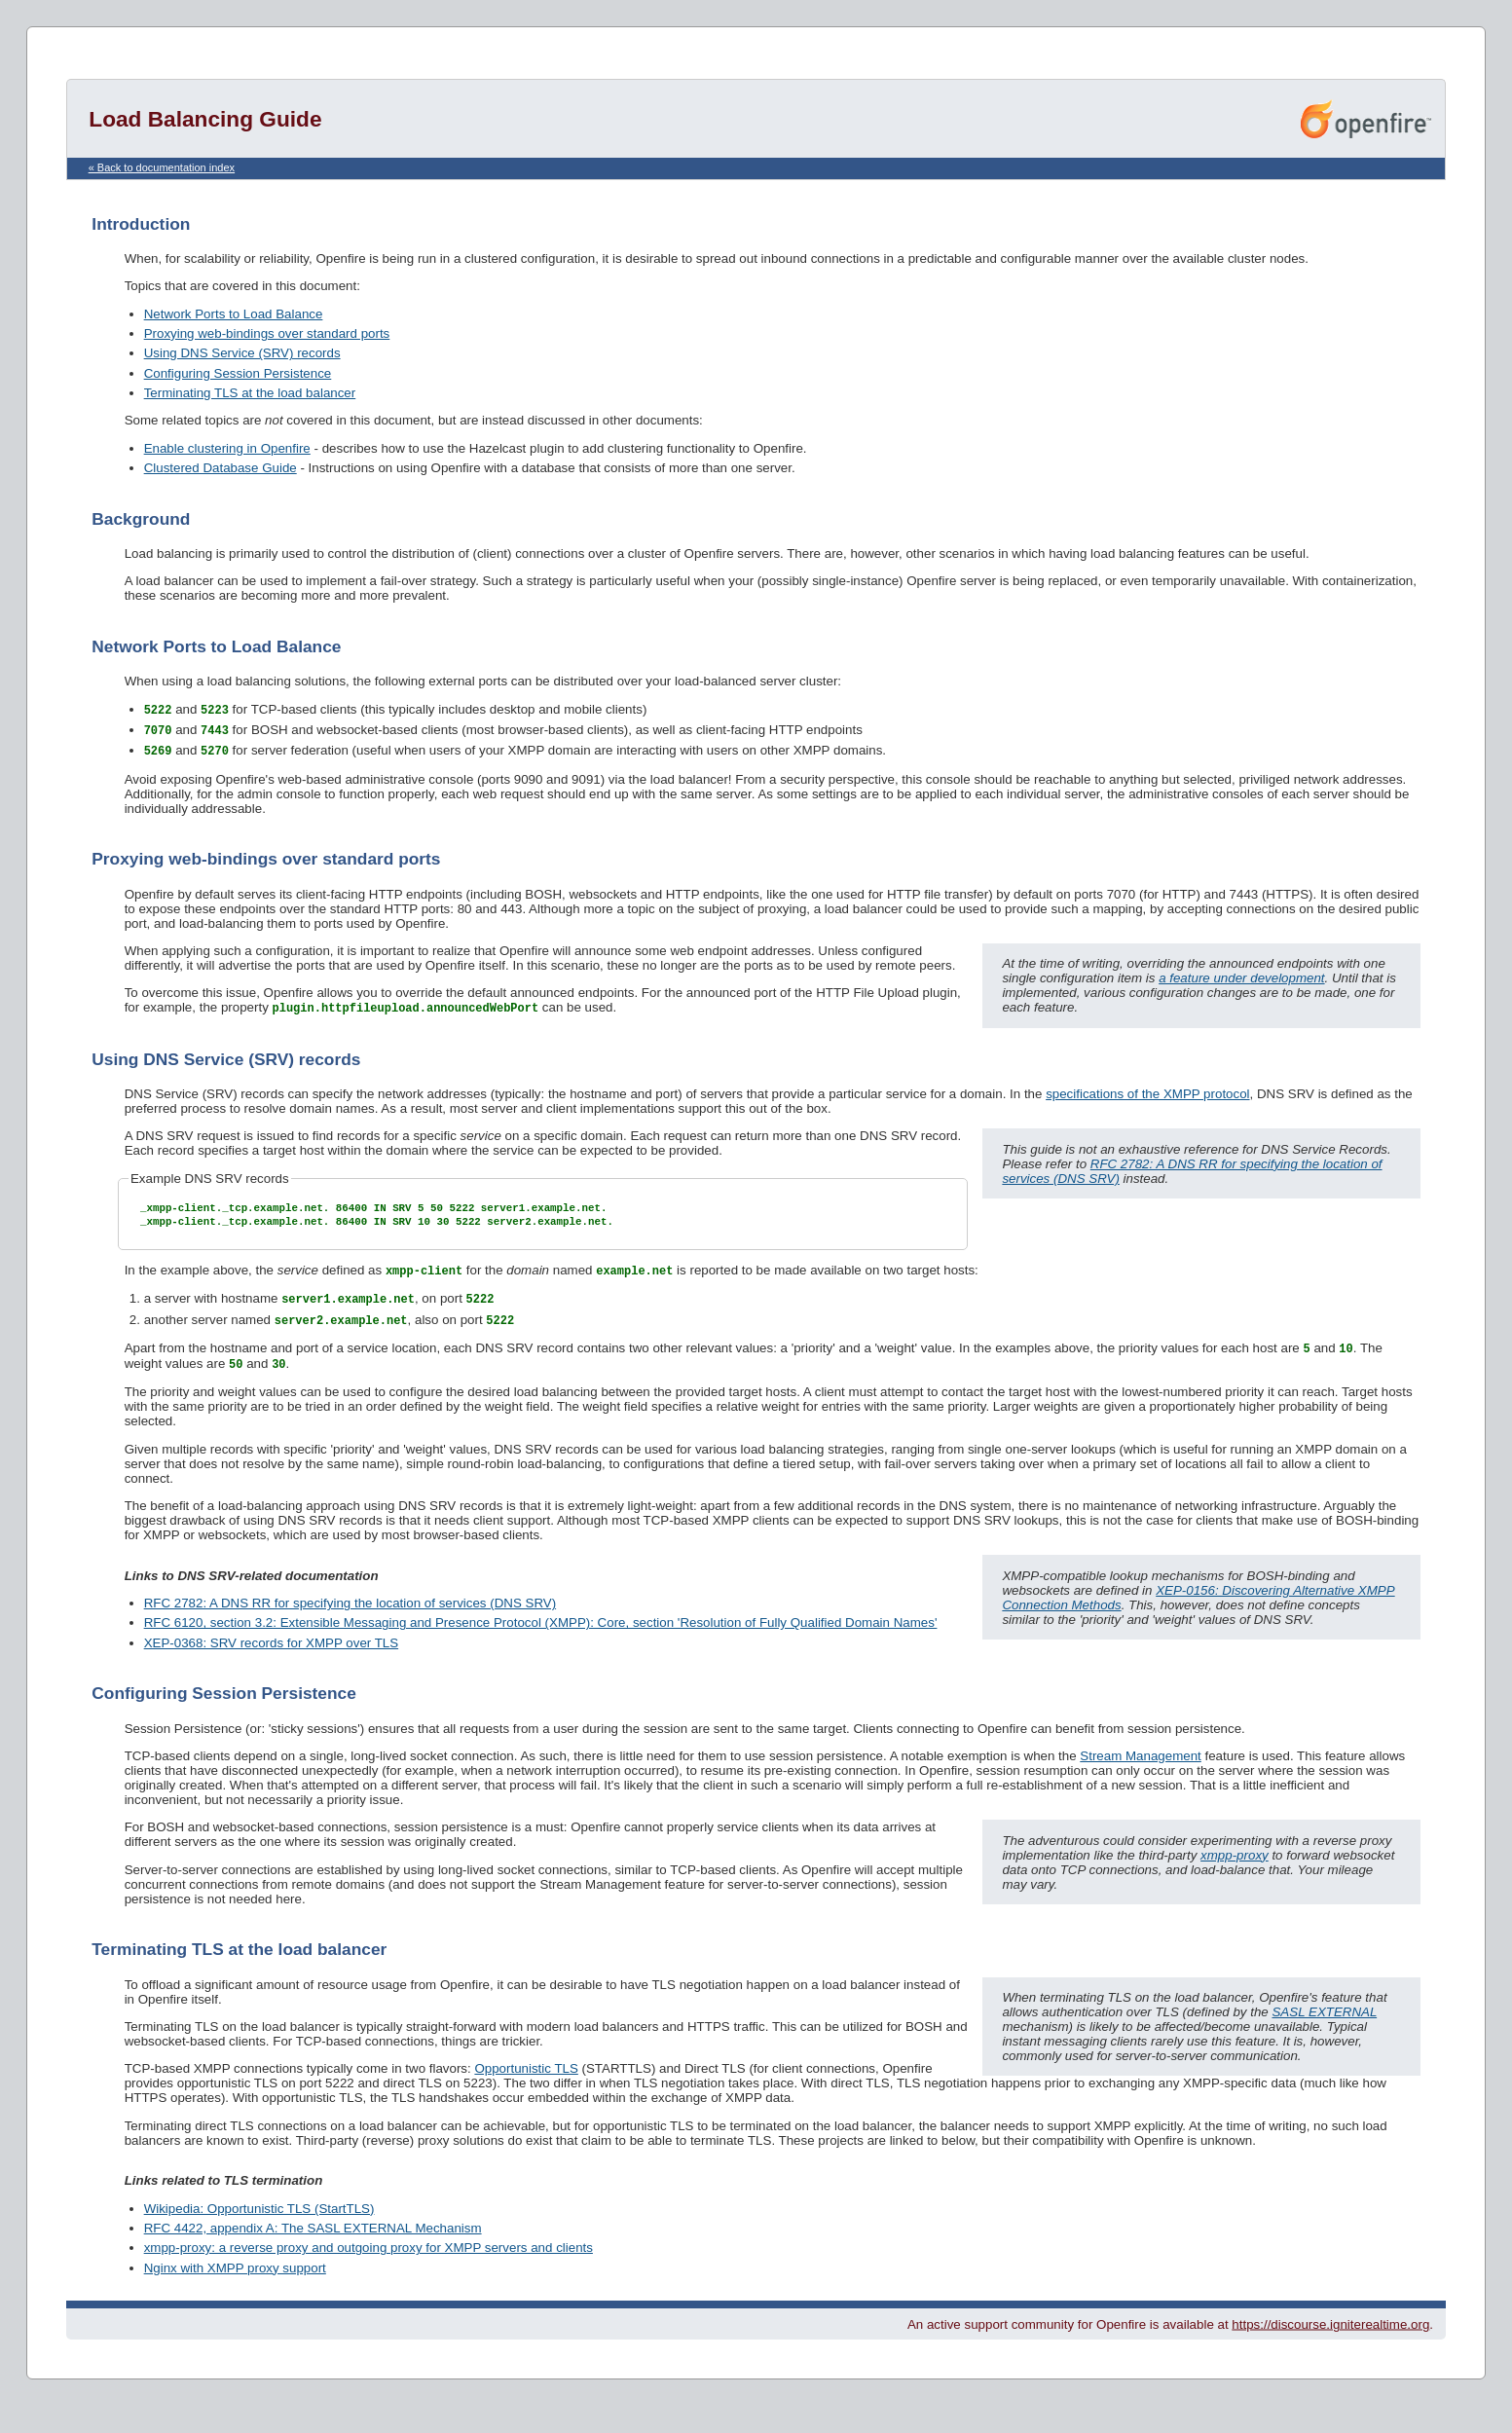  I want to click on Configuring Session Persistence, so click(238, 373).